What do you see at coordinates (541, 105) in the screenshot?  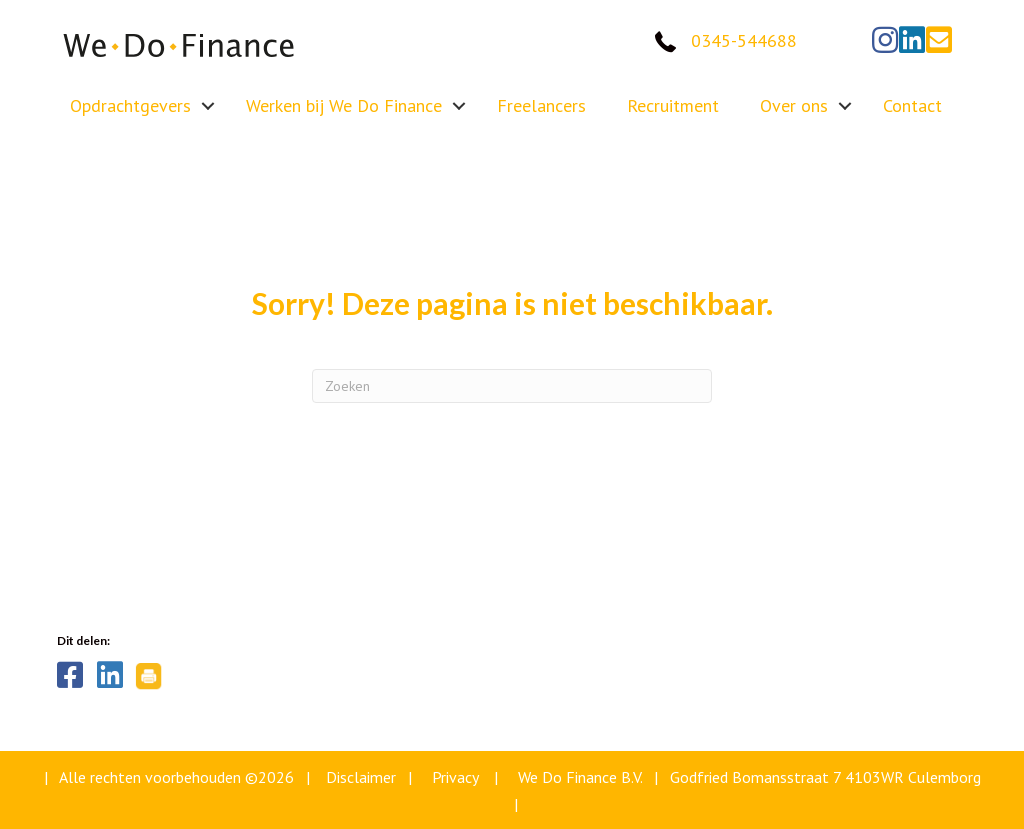 I see `Freelancers` at bounding box center [541, 105].